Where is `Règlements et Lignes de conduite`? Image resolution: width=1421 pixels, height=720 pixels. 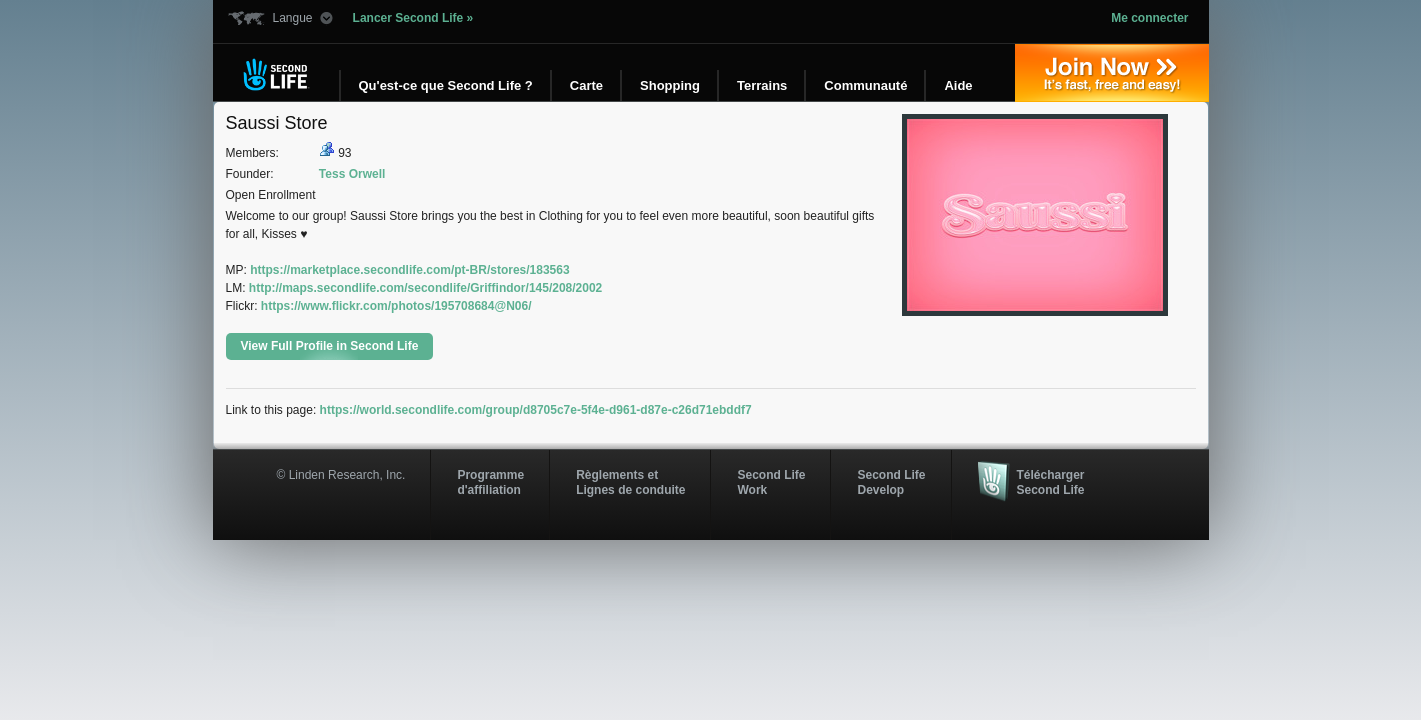
Règlements et Lignes de conduite is located at coordinates (630, 482).